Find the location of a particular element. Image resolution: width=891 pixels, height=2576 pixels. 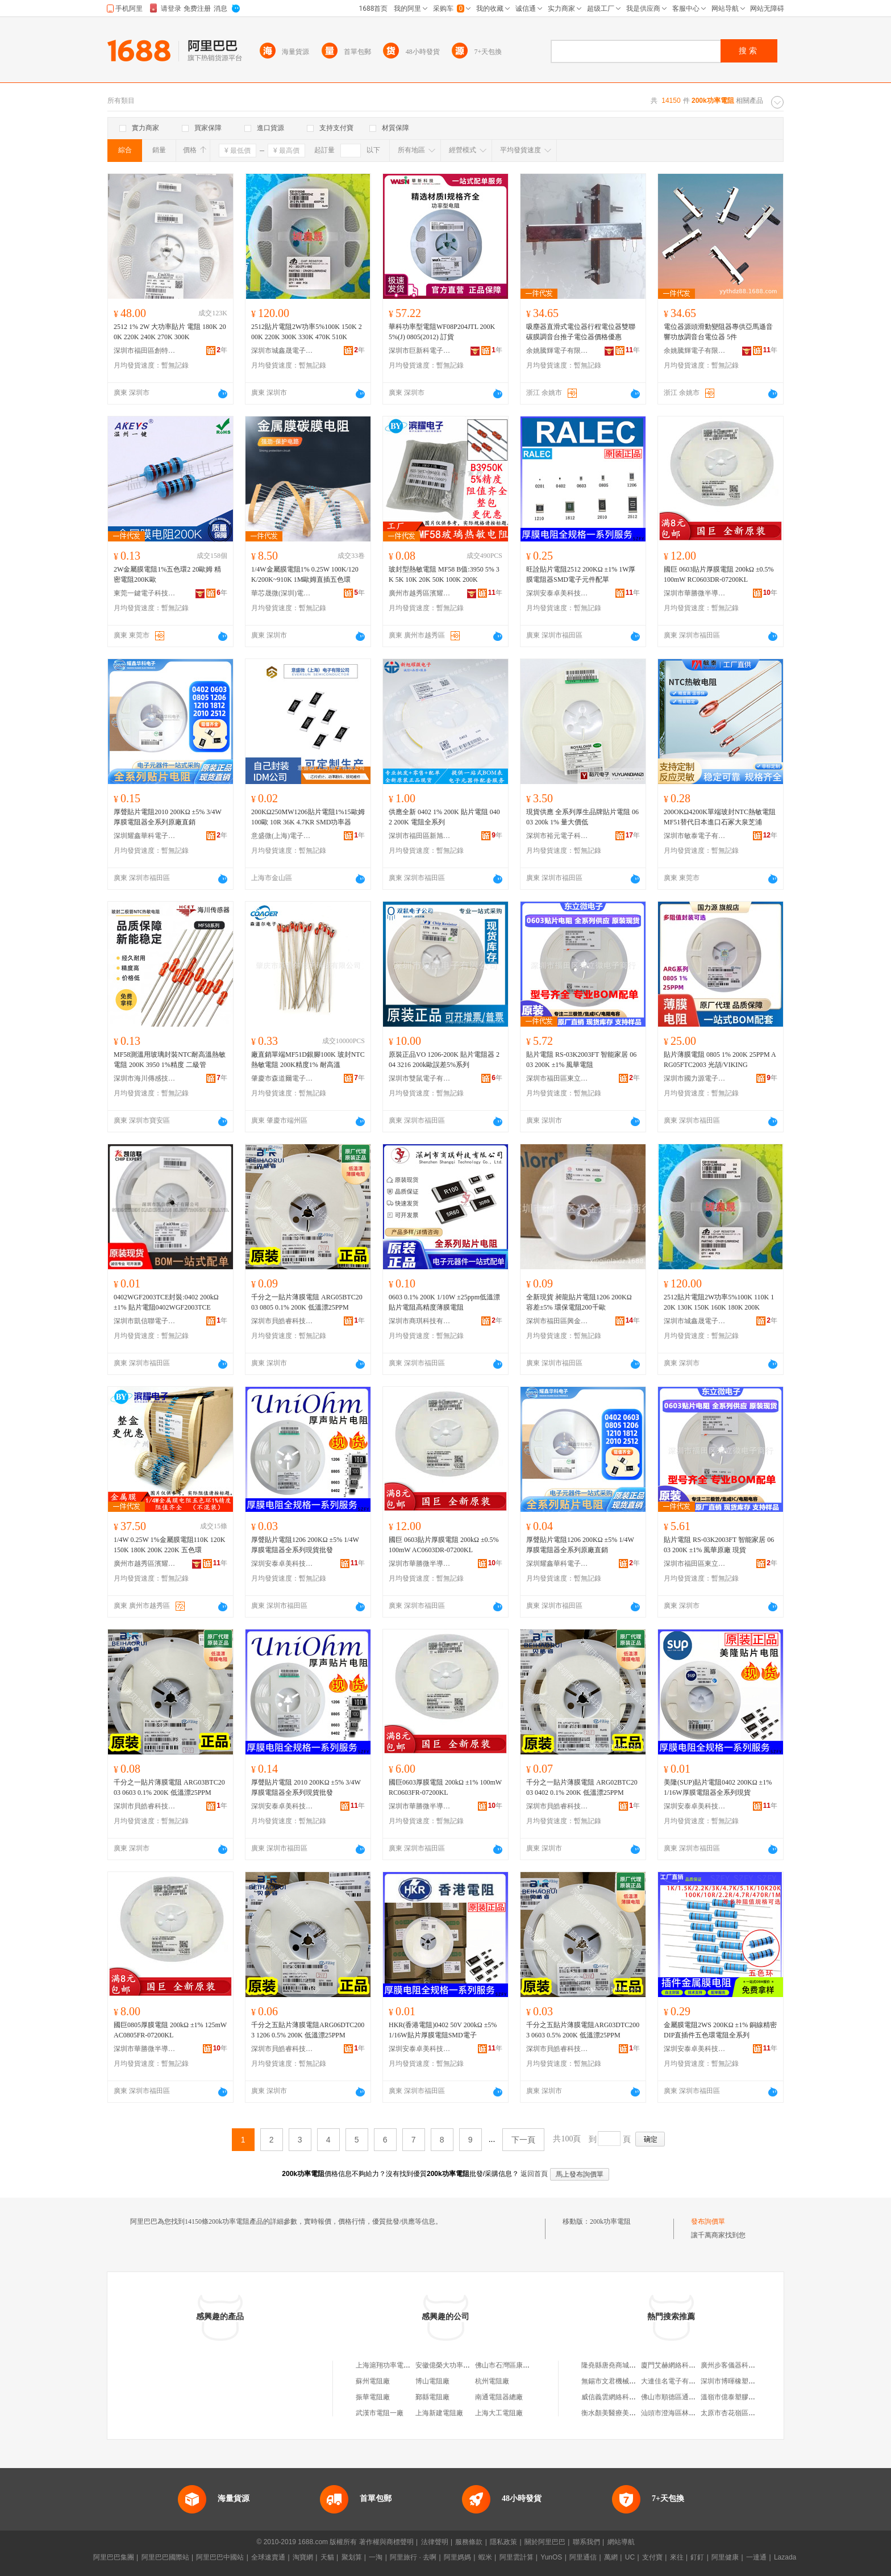

上海大工電阻廠 is located at coordinates (499, 2413).